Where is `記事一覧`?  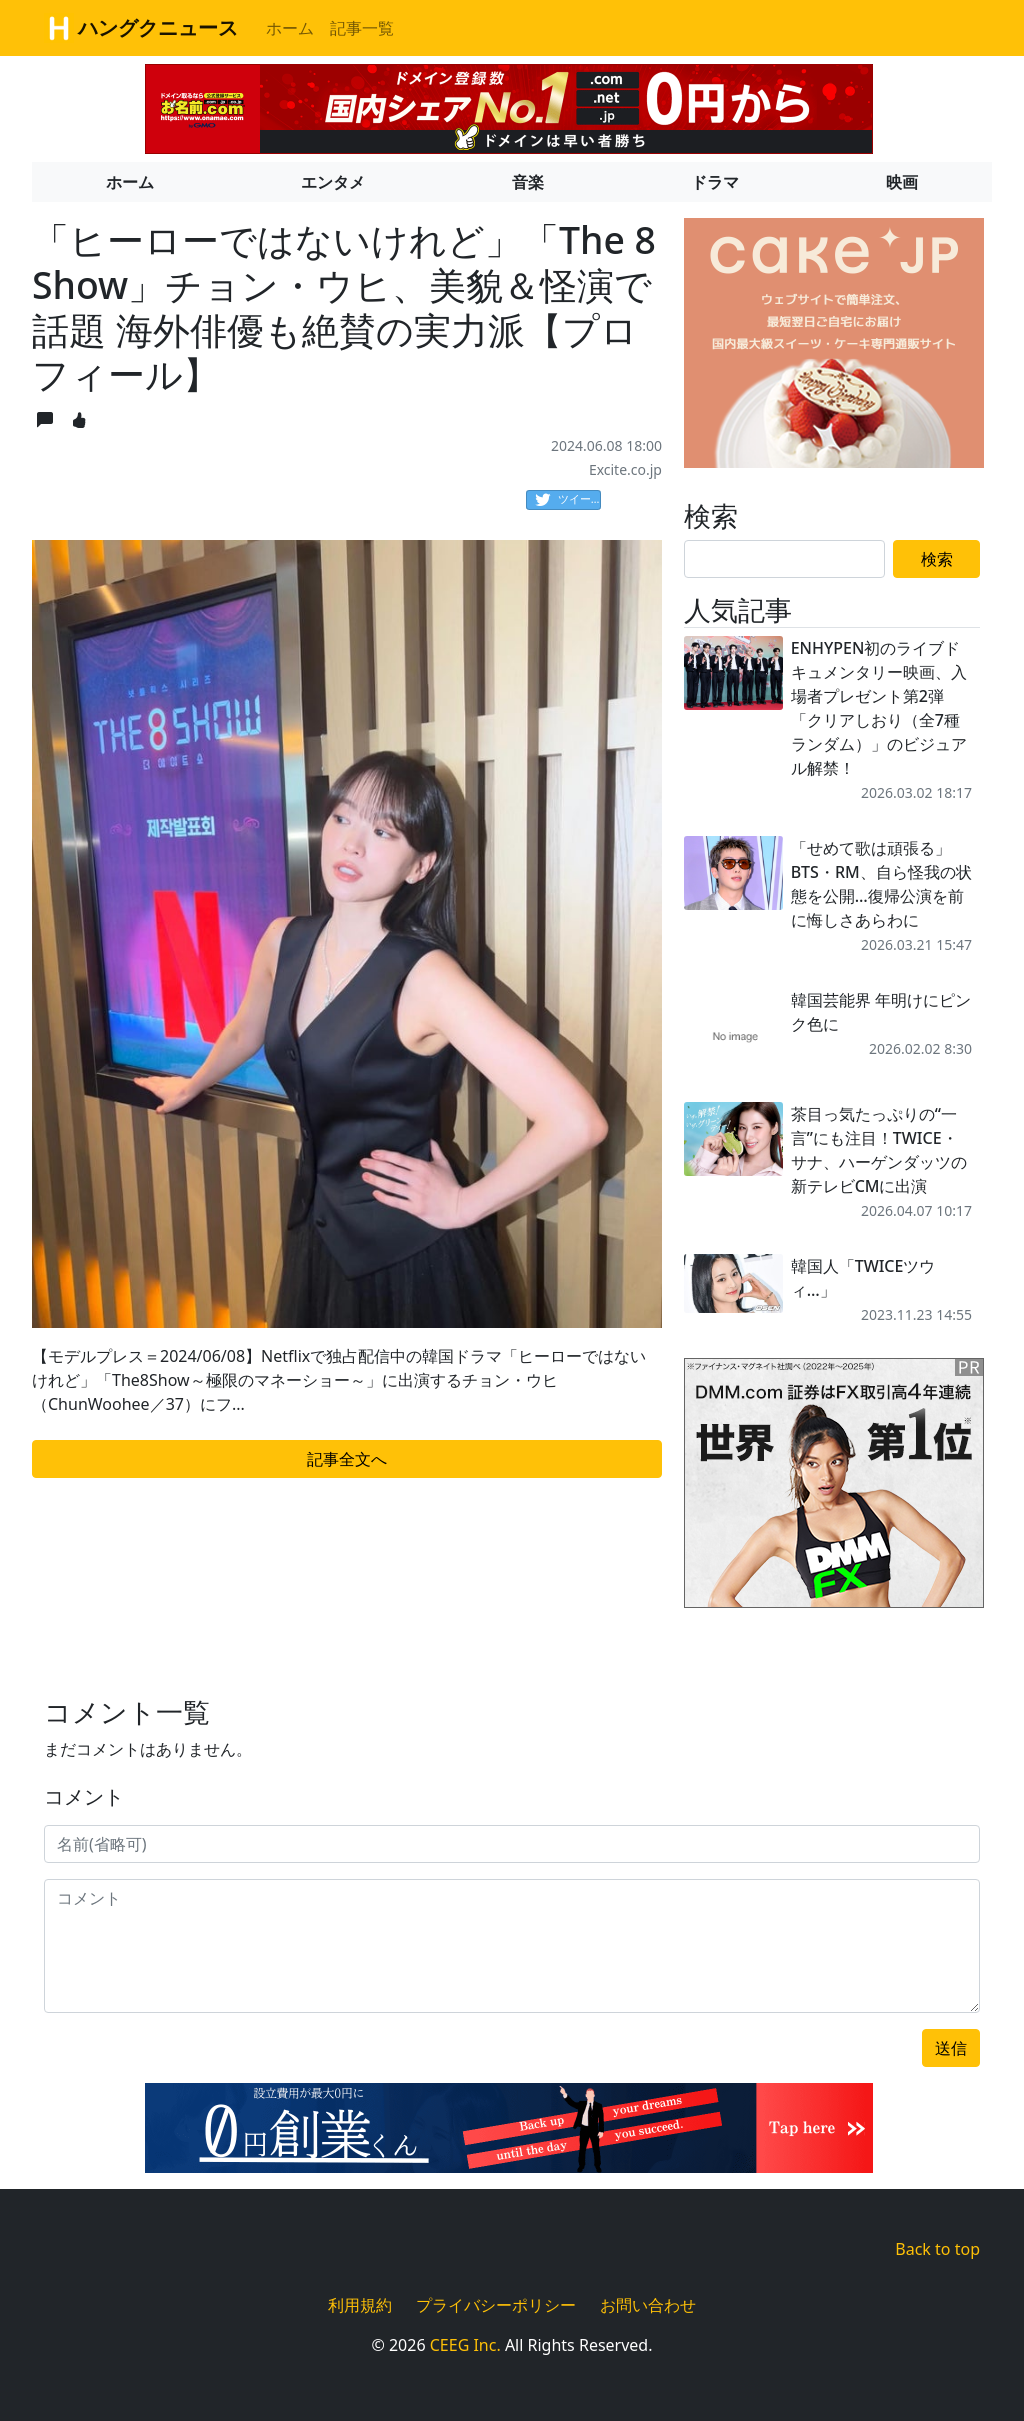 記事一覧 is located at coordinates (362, 28).